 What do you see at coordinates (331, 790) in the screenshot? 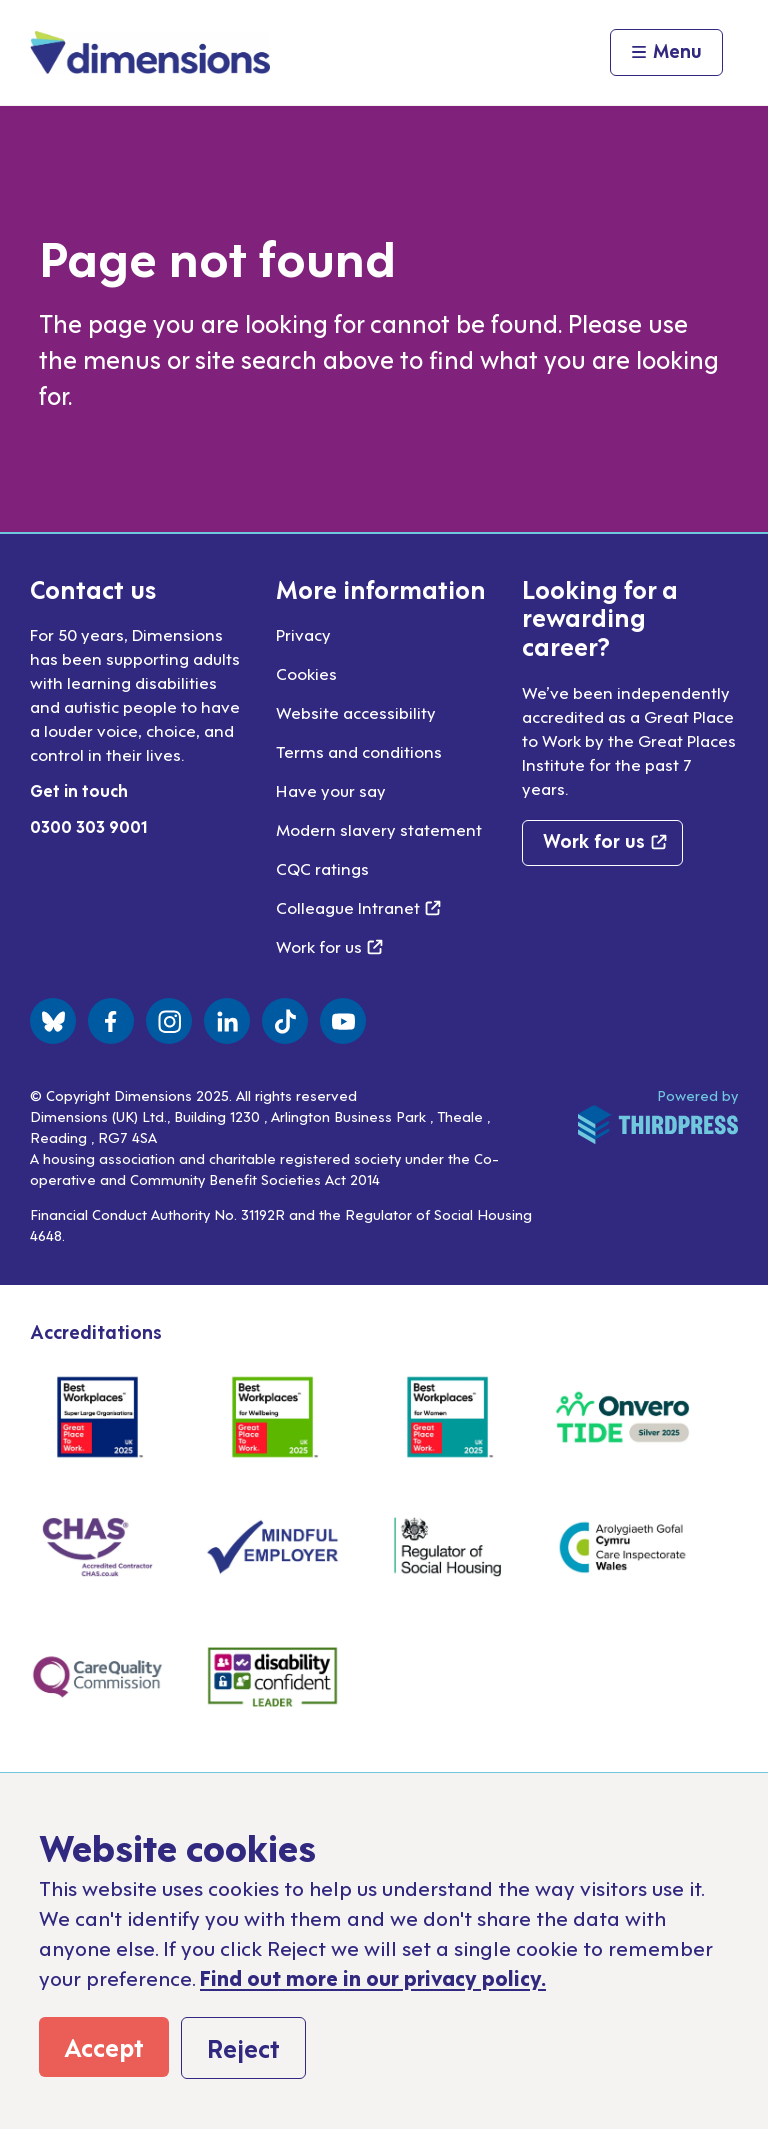
I see `Have your say` at bounding box center [331, 790].